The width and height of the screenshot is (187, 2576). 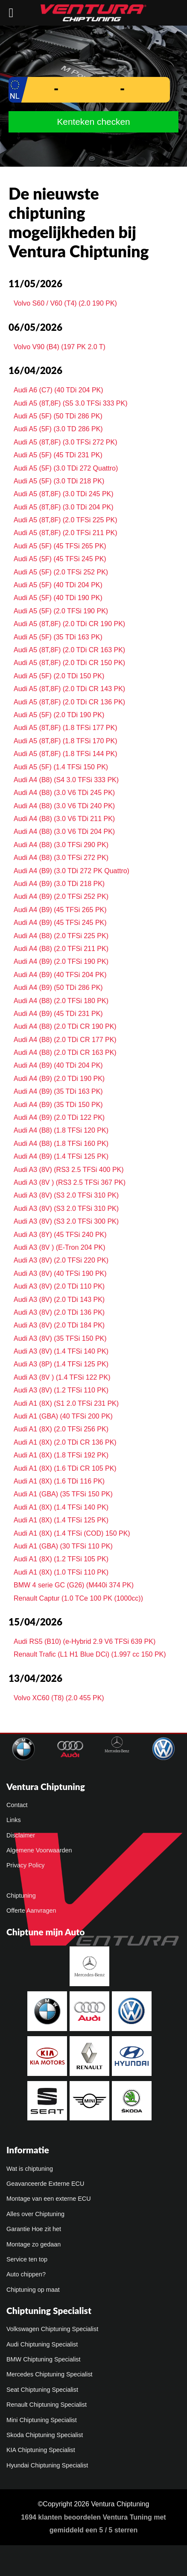 What do you see at coordinates (58, 390) in the screenshot?
I see `Audi A6 (C7) (40 TDi 204 PK)` at bounding box center [58, 390].